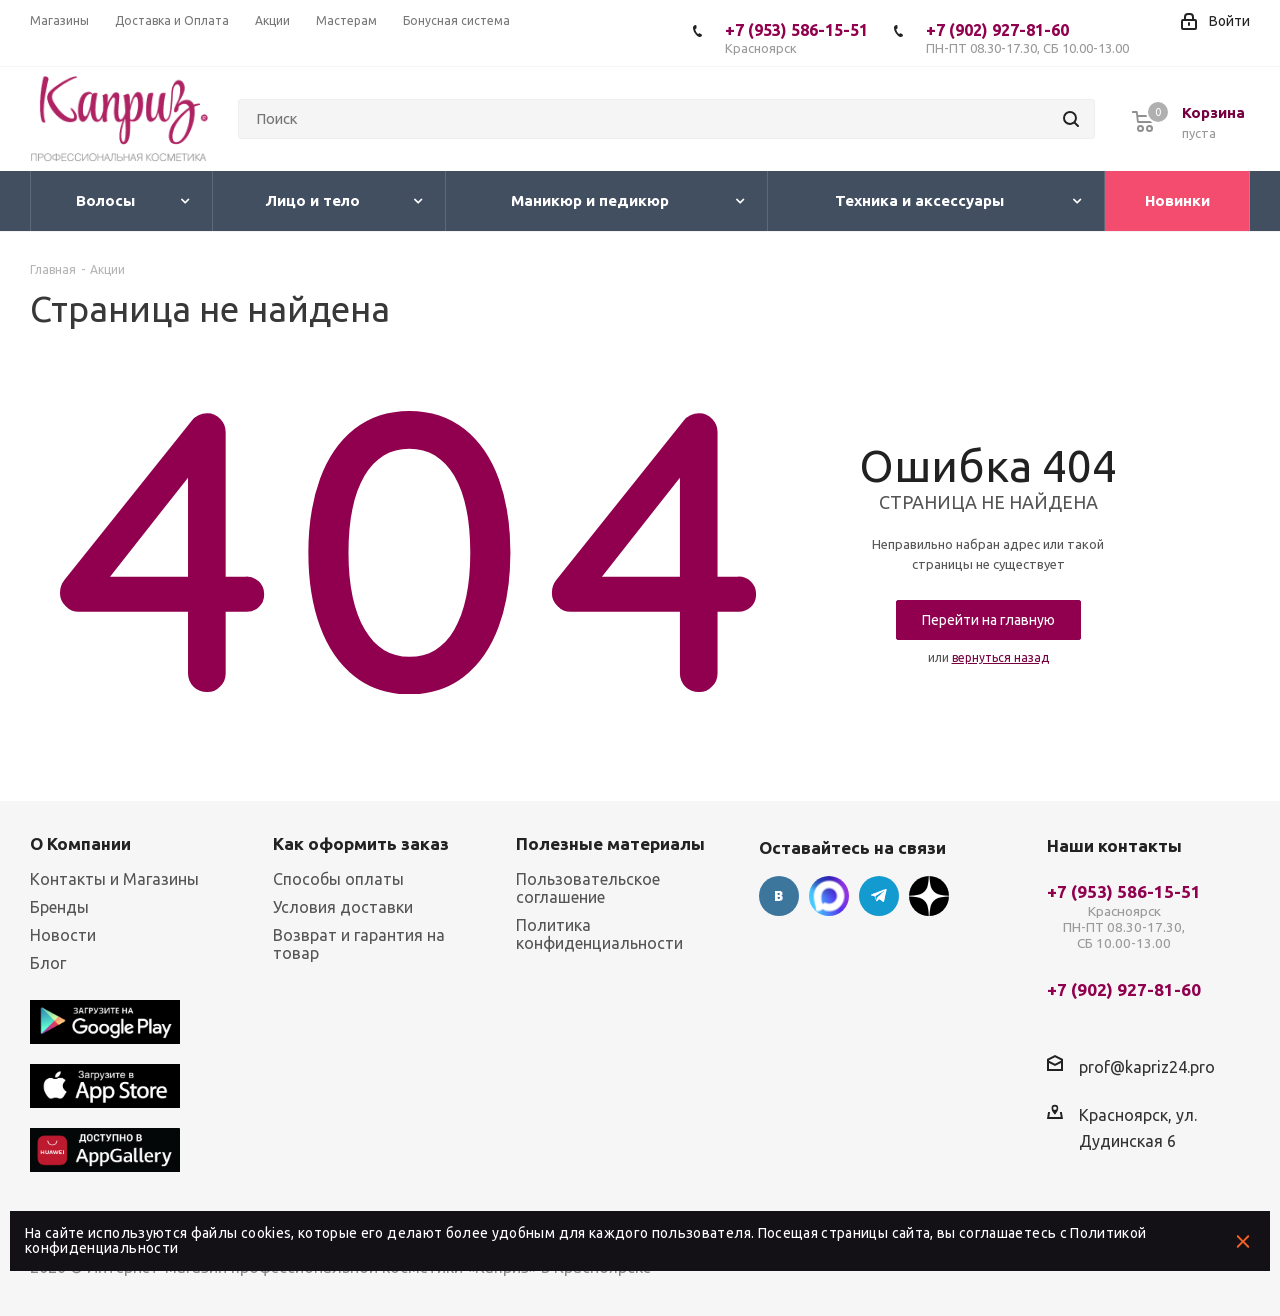 The height and width of the screenshot is (1316, 1280). What do you see at coordinates (63, 935) in the screenshot?
I see `Новости` at bounding box center [63, 935].